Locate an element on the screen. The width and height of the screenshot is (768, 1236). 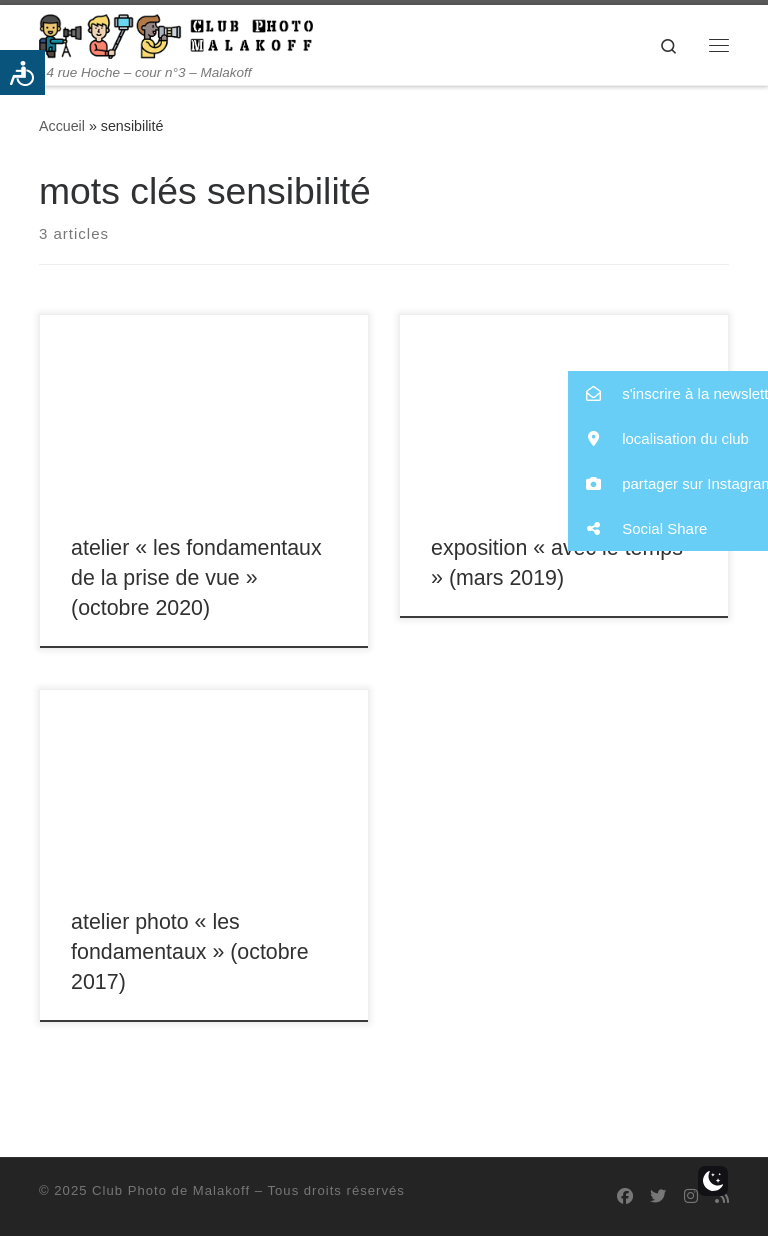
[button] is located at coordinates (668, 393).